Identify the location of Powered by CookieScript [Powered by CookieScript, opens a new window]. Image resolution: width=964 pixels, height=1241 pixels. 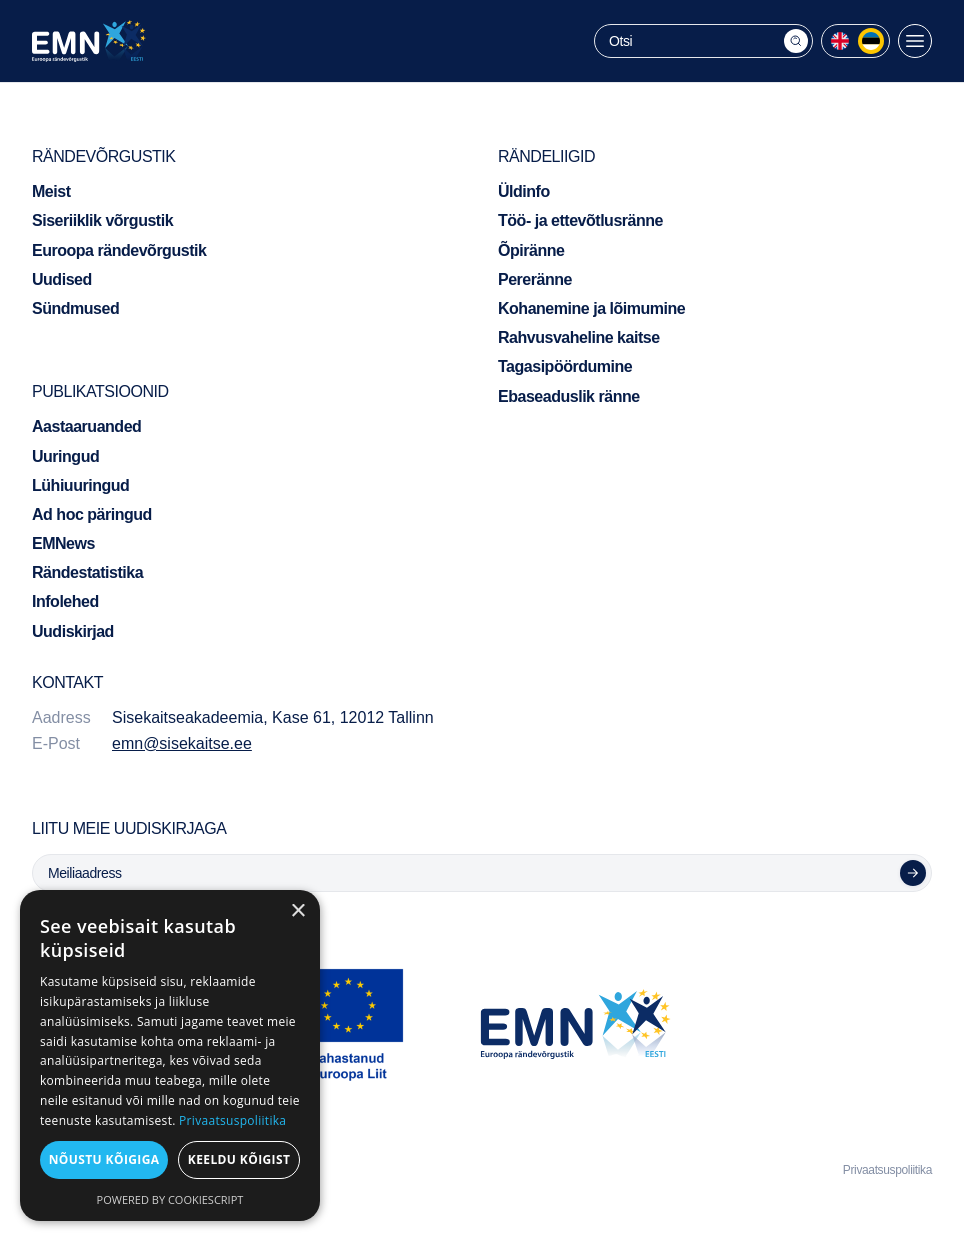
(170, 1199).